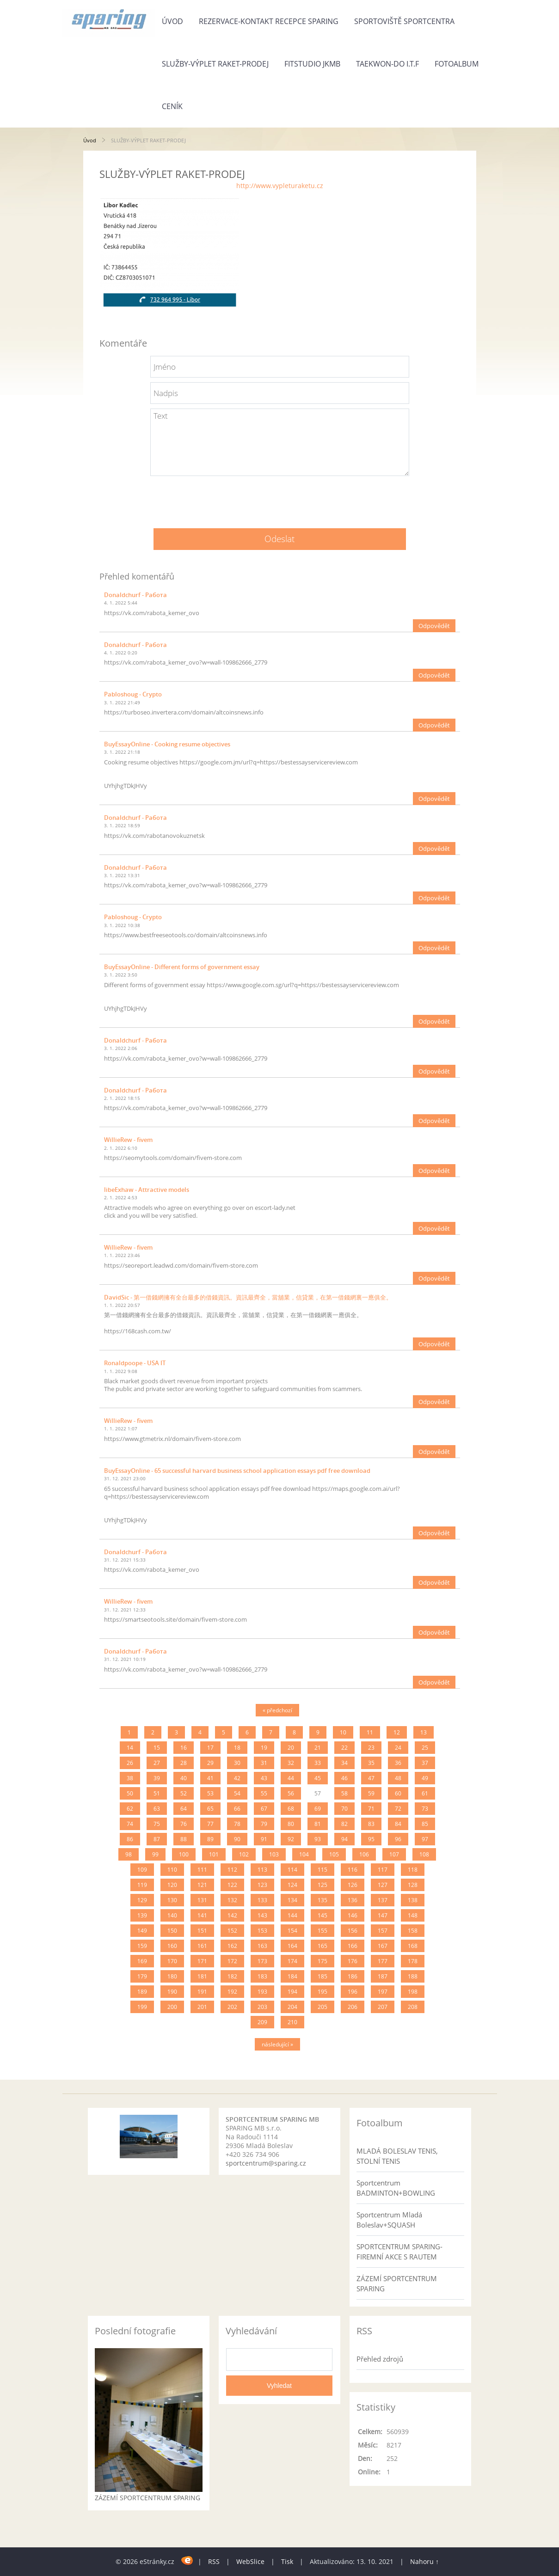 This screenshot has height=2576, width=559. Describe the element at coordinates (172, 1885) in the screenshot. I see `120` at that location.